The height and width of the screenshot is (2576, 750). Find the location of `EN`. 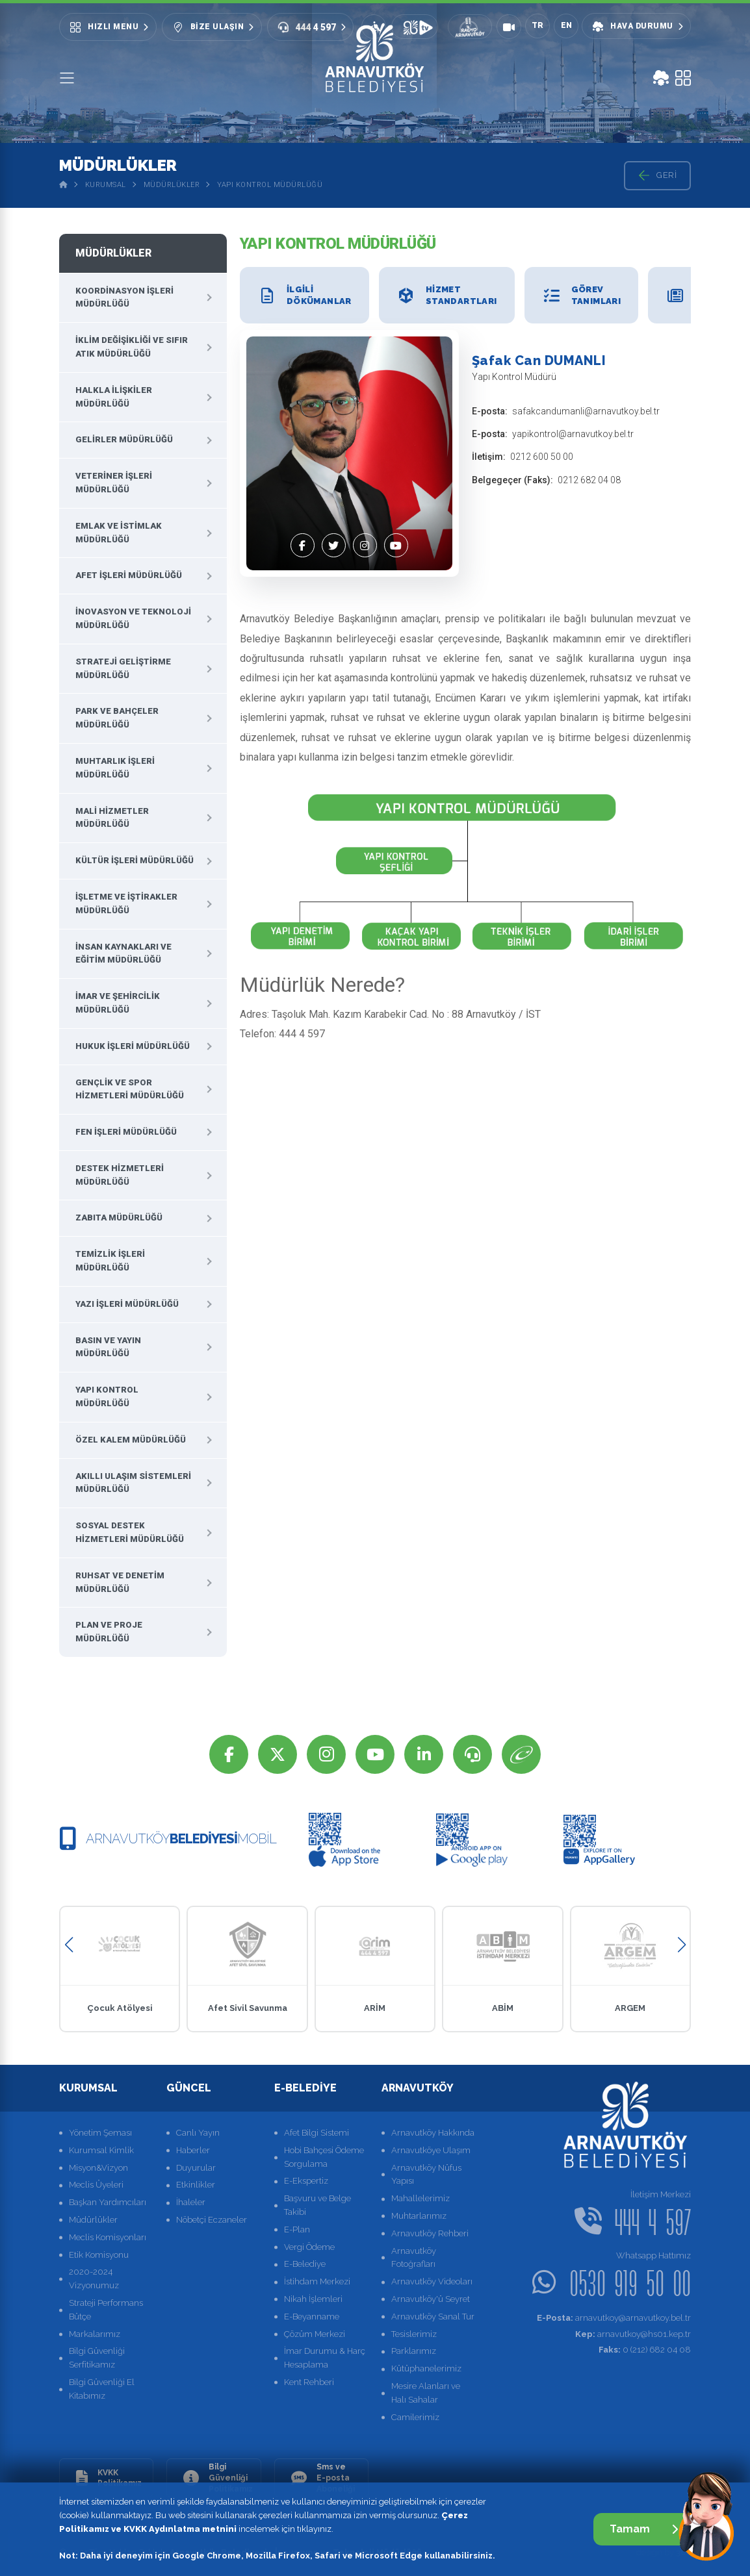

EN is located at coordinates (566, 25).